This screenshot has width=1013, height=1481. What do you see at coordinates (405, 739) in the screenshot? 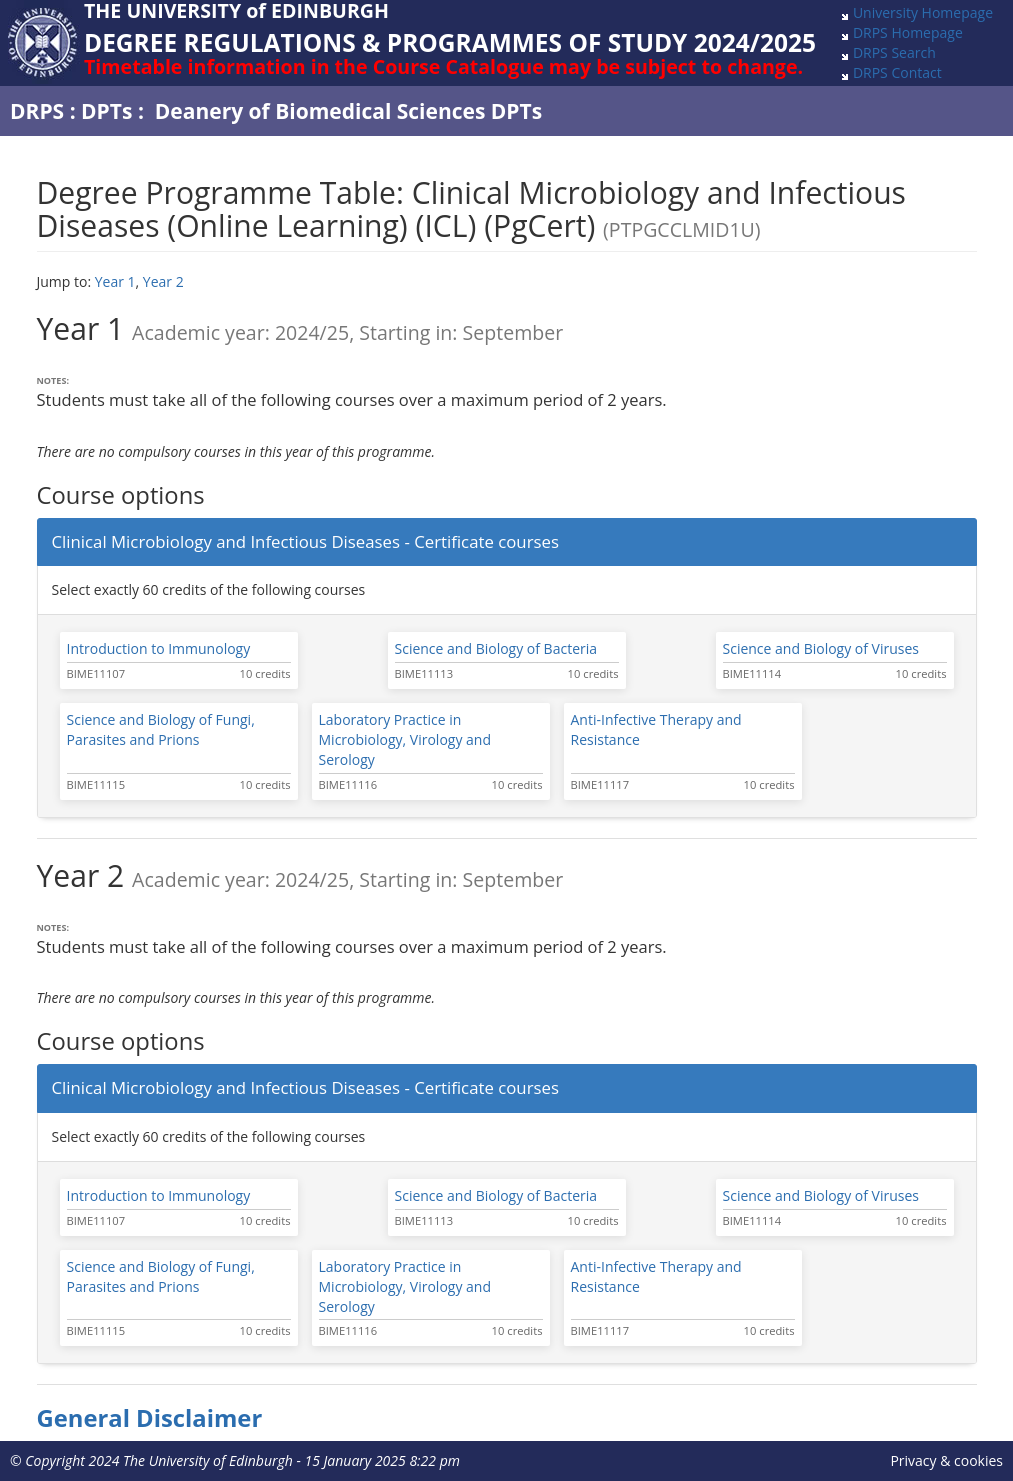
I see `Laboratory Practice in Microbiology, Virology and Serology` at bounding box center [405, 739].